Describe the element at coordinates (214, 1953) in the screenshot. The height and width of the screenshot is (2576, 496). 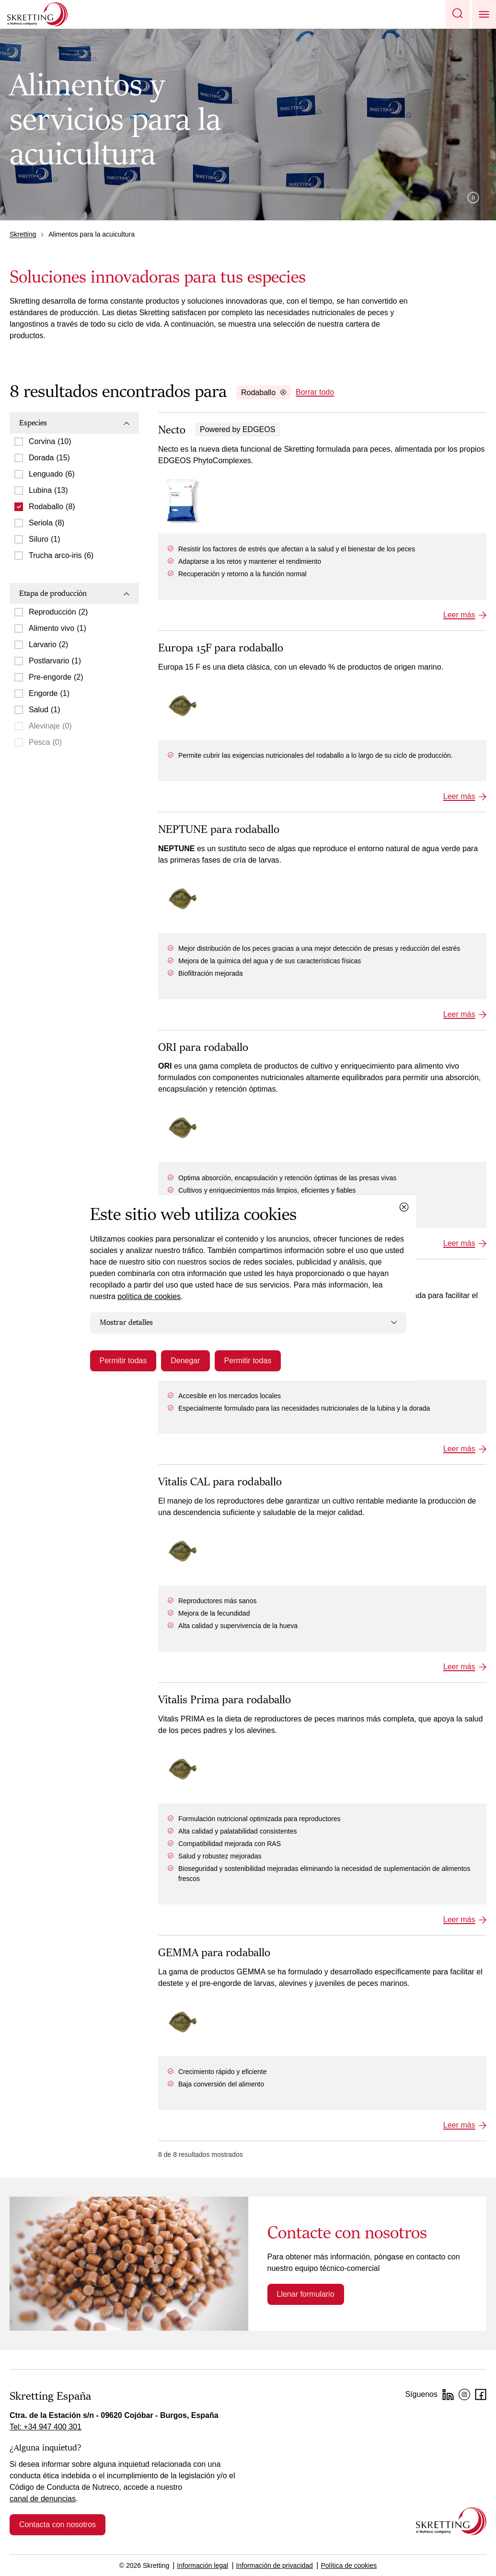
I see `GEMMA para rodaballo` at that location.